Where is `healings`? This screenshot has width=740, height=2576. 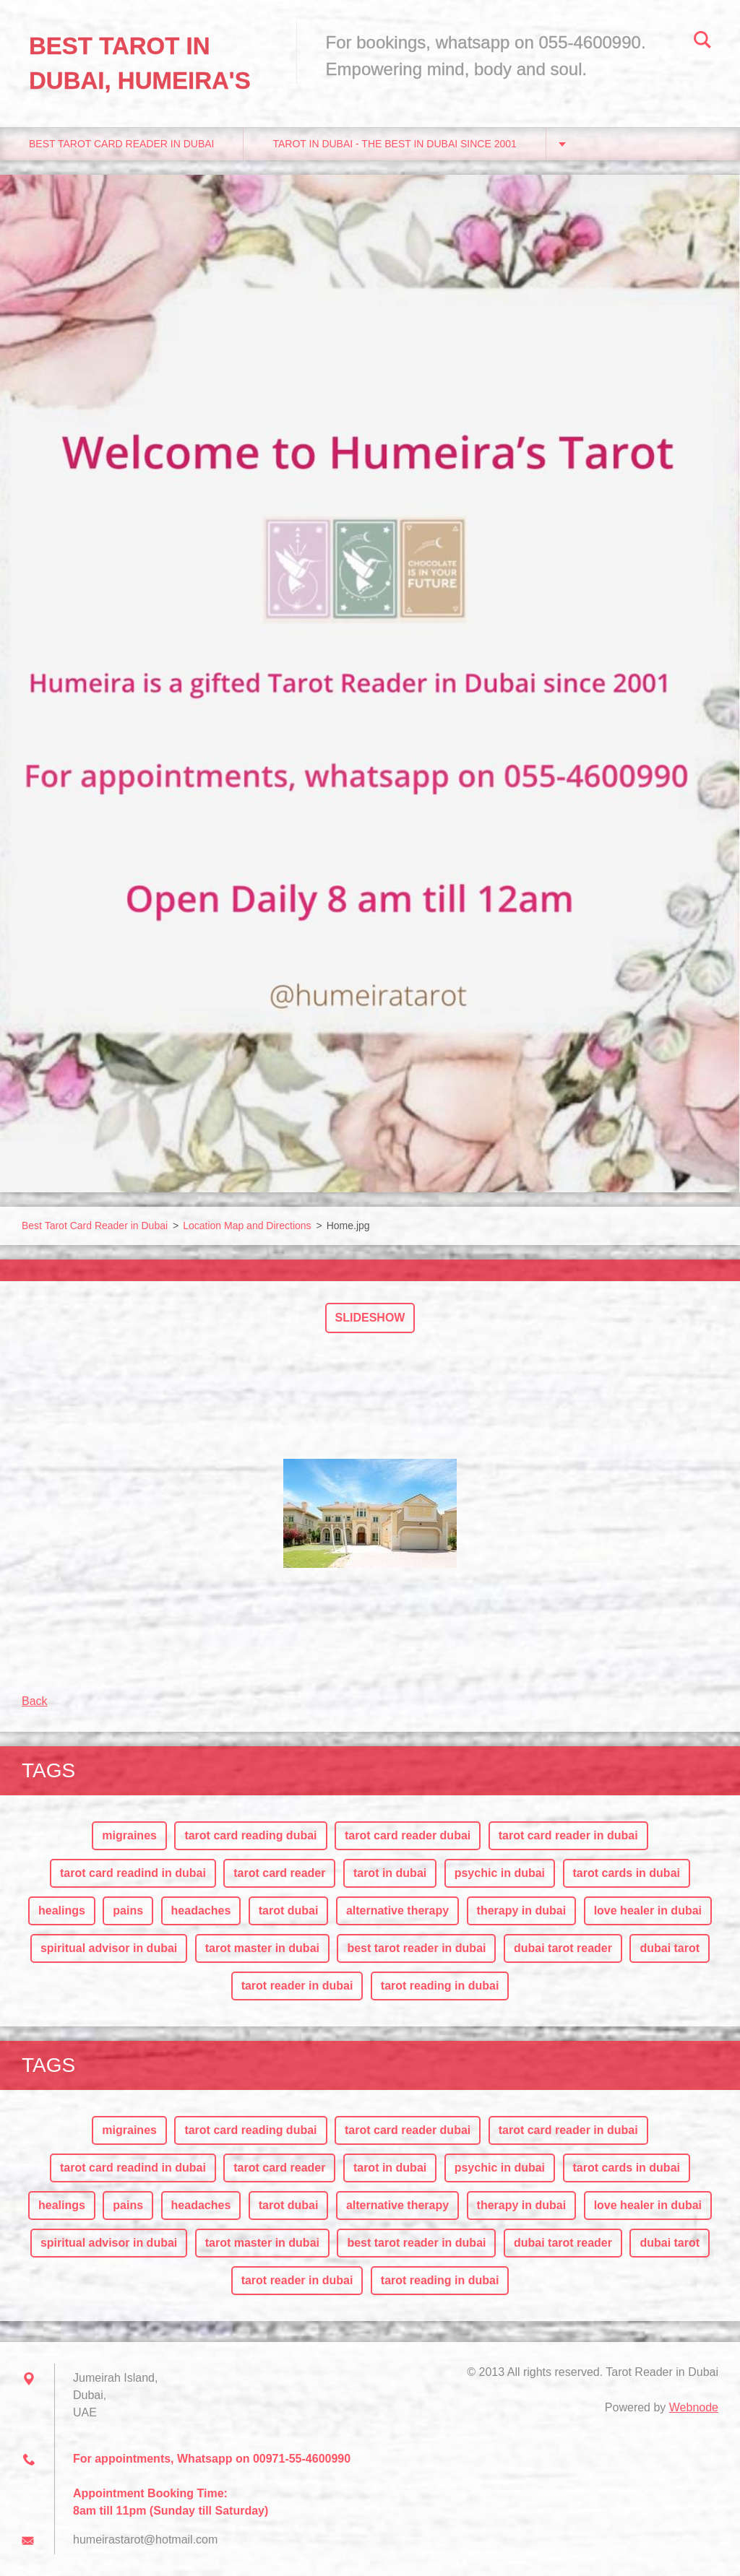
healings is located at coordinates (61, 1910).